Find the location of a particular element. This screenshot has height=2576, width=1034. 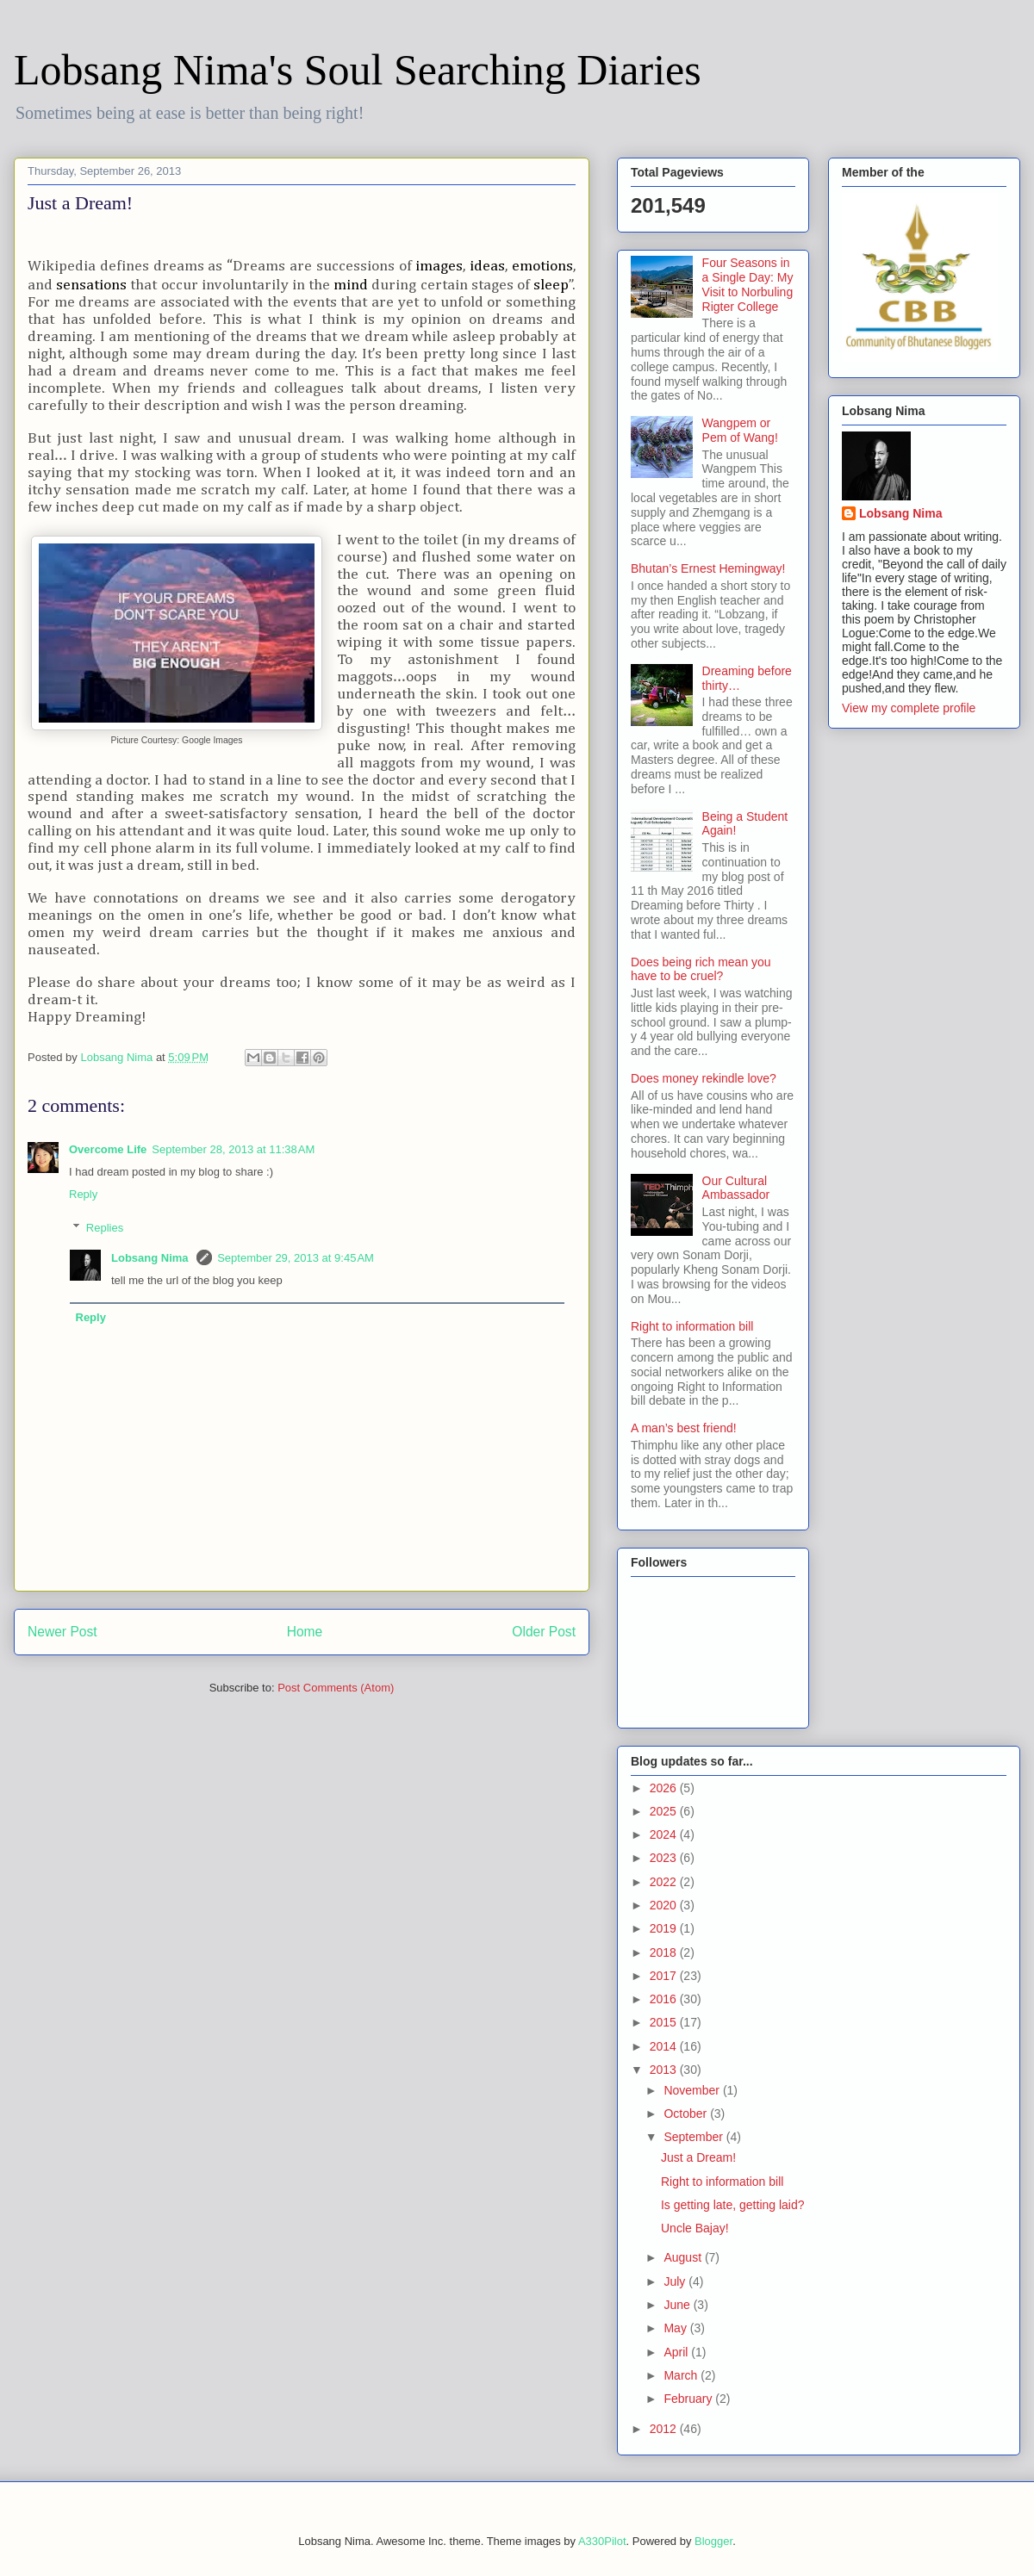

November is located at coordinates (692, 2090).